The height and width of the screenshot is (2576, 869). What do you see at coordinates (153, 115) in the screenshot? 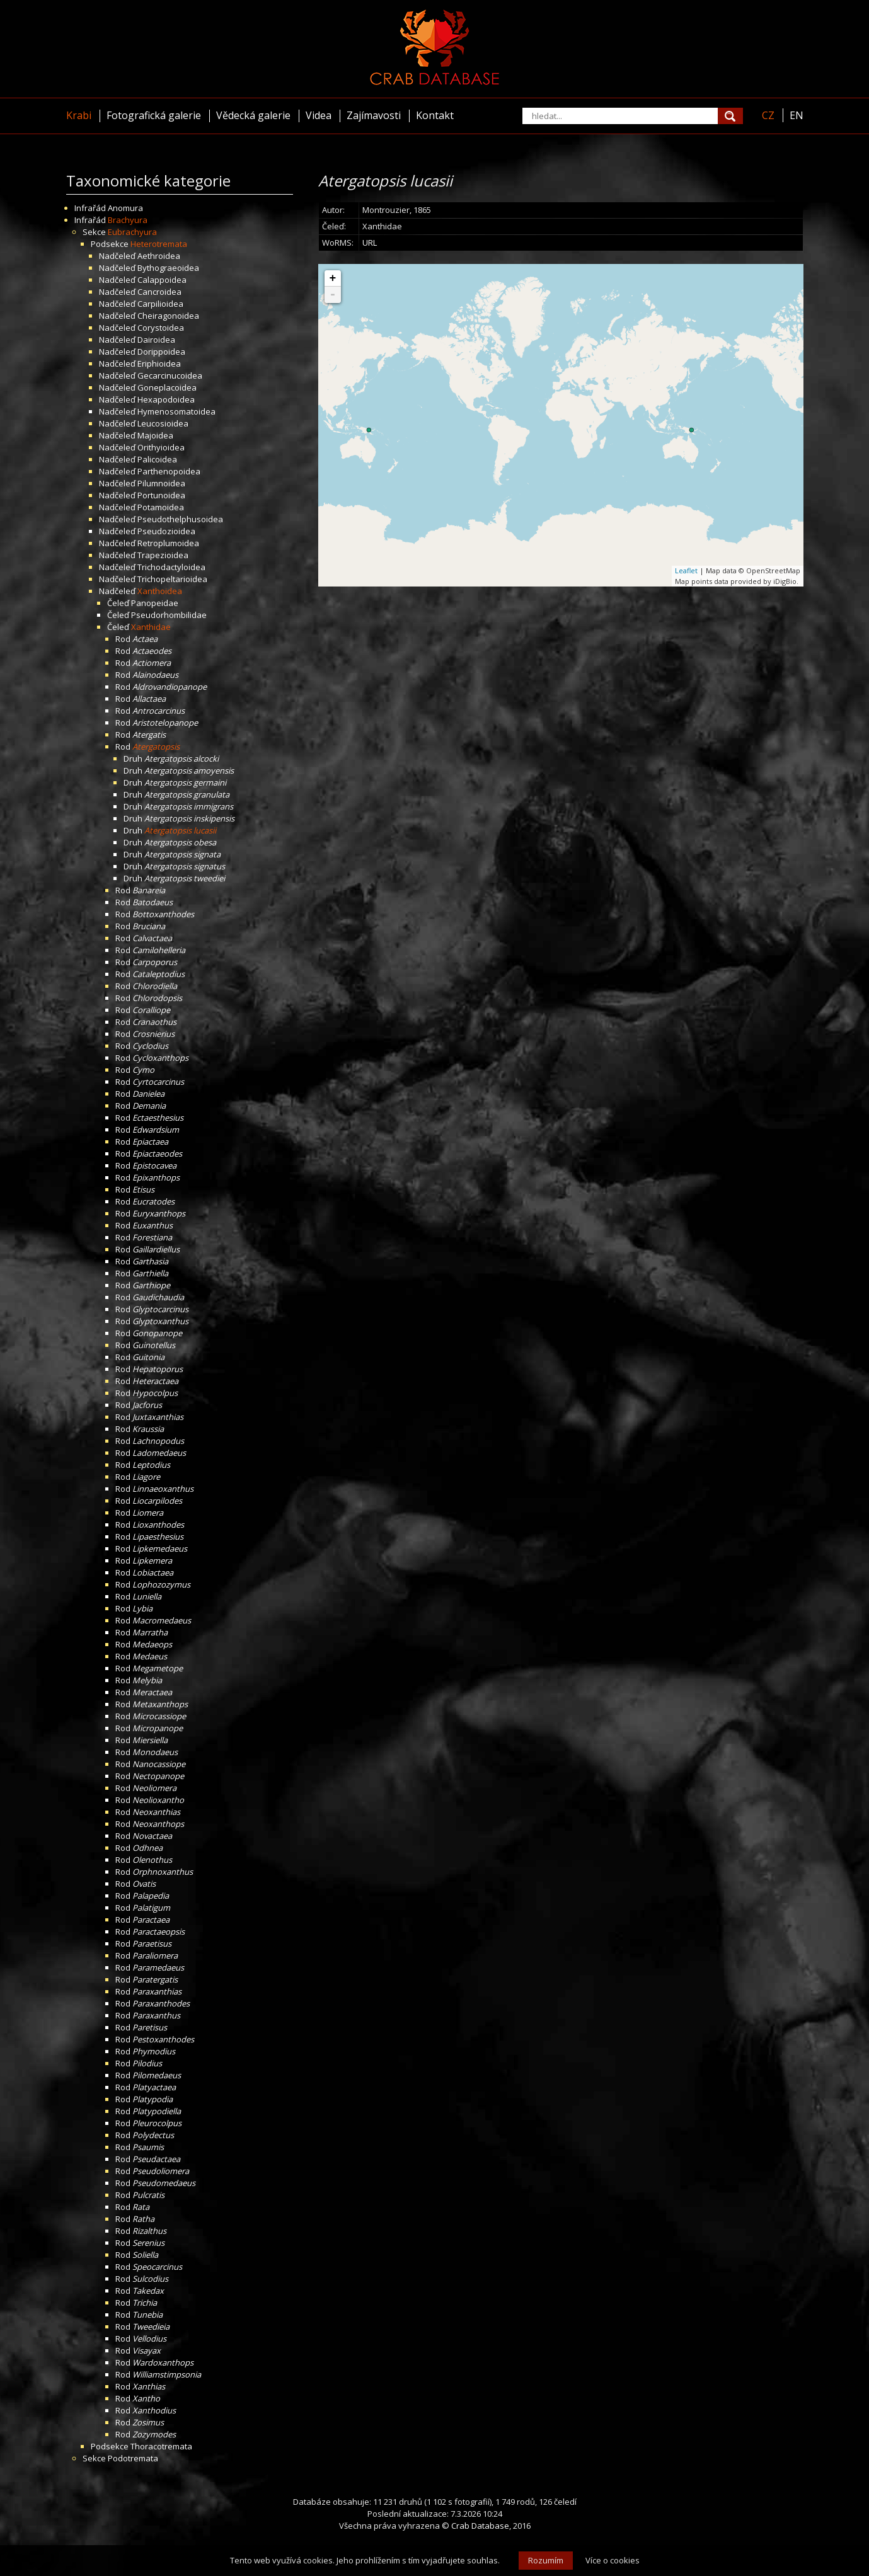
I see `Fotografická galerie` at bounding box center [153, 115].